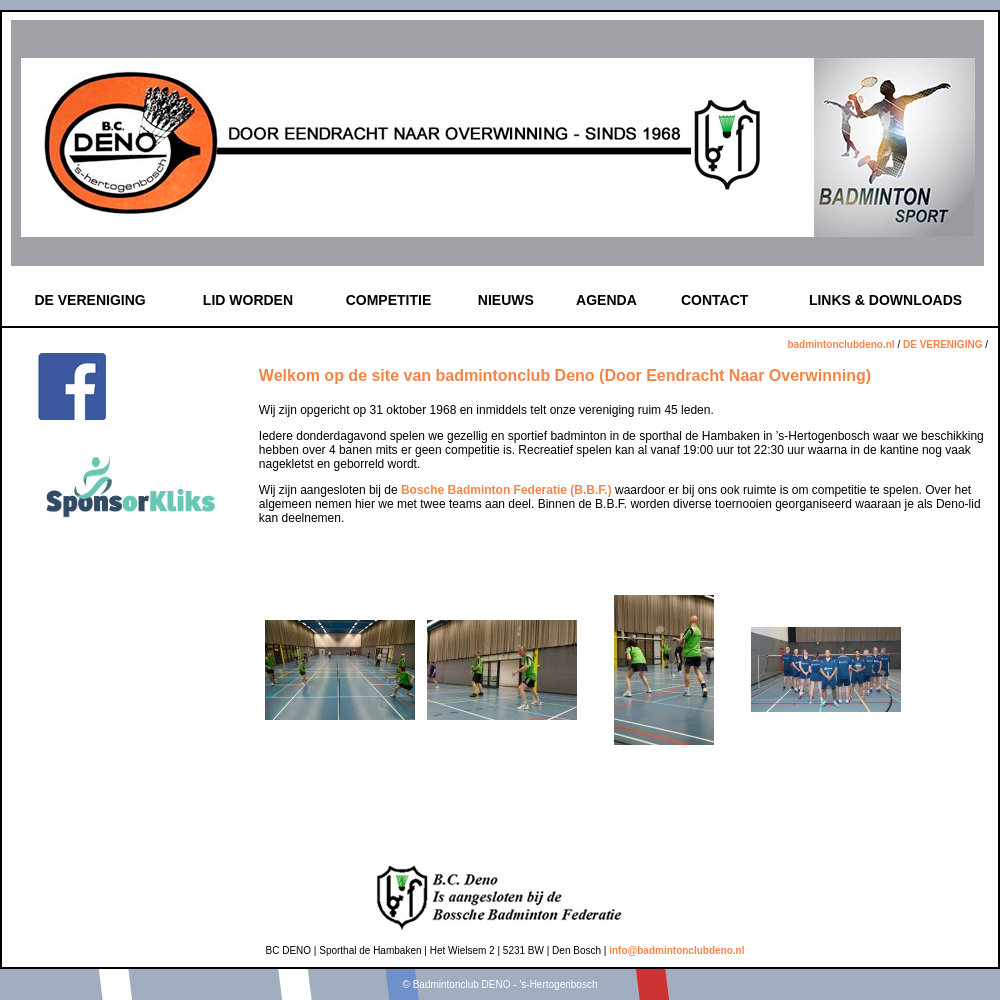 The height and width of the screenshot is (1000, 1000). Describe the element at coordinates (89, 300) in the screenshot. I see `DE VERENIGING` at that location.